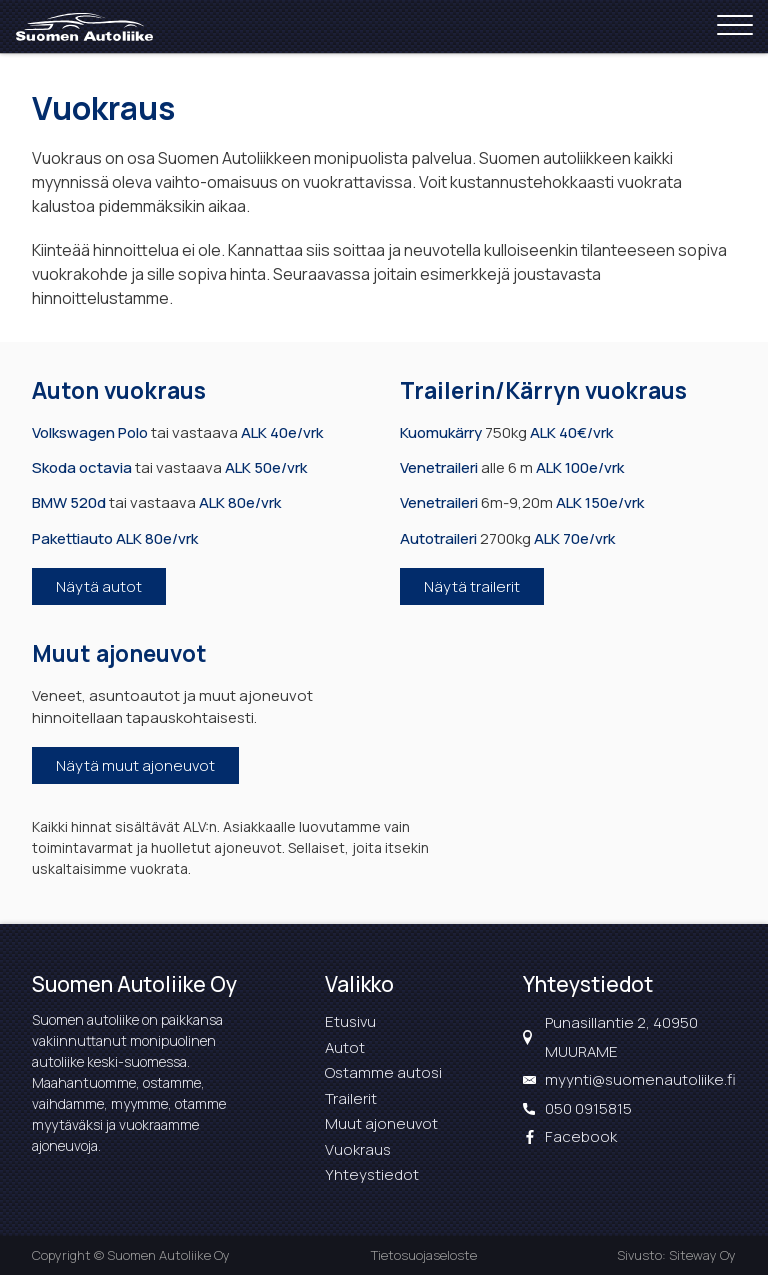  I want to click on Näytä autot, so click(99, 586).